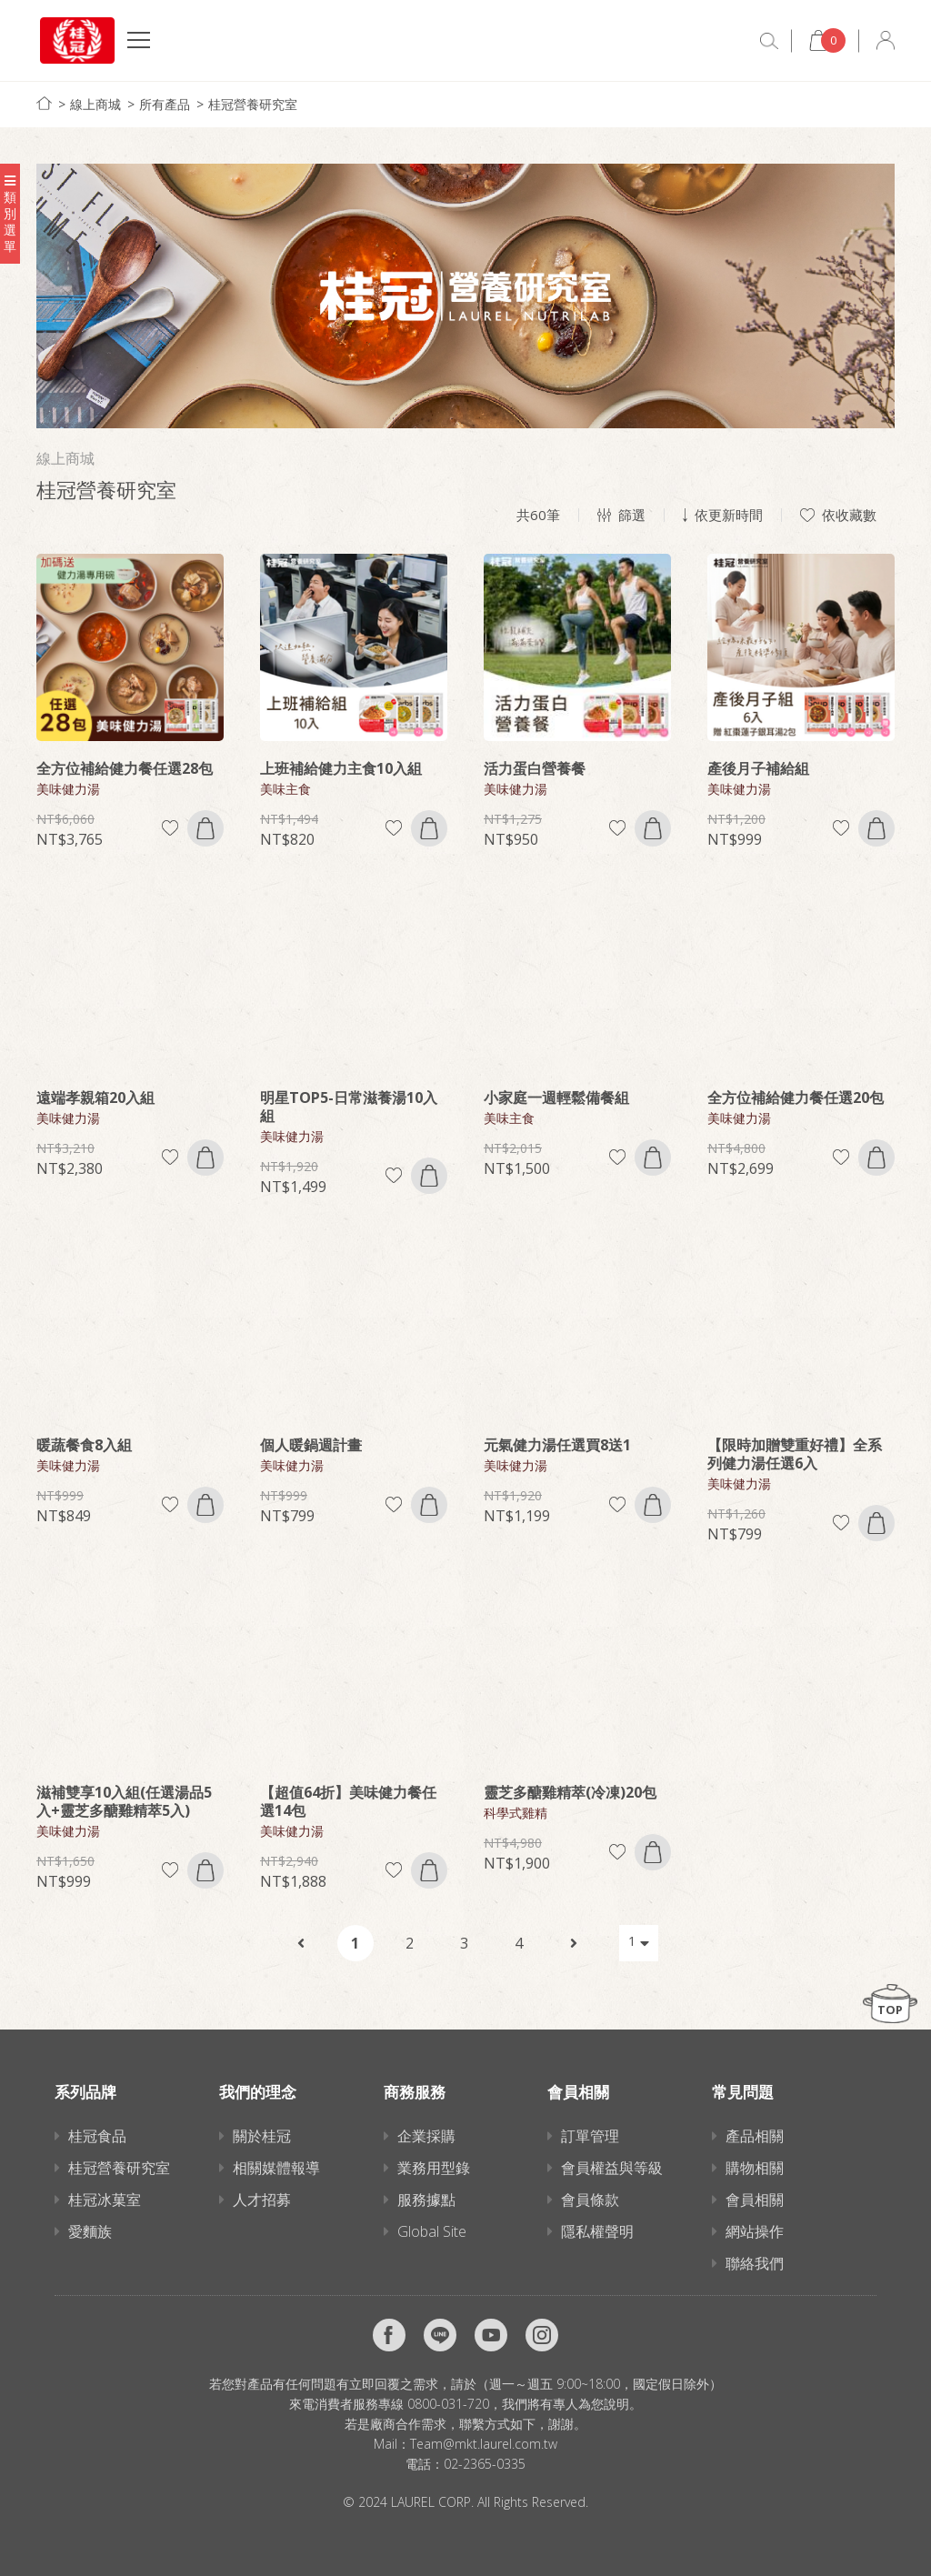 The width and height of the screenshot is (931, 2576). Describe the element at coordinates (97, 2136) in the screenshot. I see `桂冠食品` at that location.